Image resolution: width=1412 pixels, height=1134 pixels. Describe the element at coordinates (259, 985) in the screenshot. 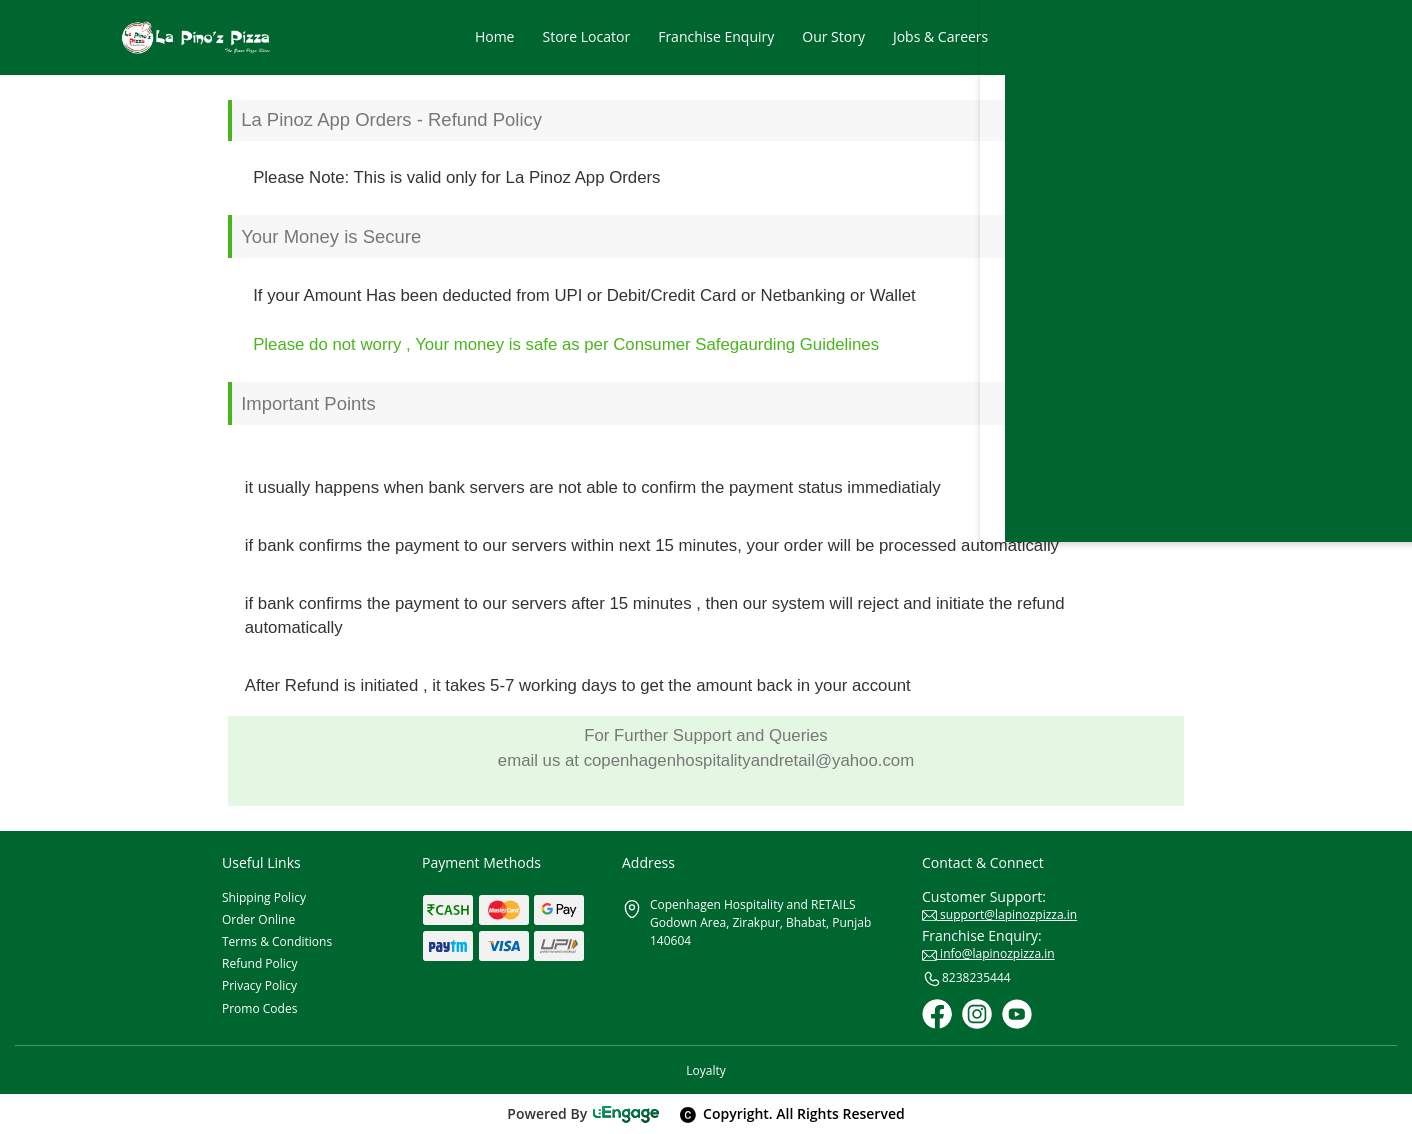

I see `Privacy Policy` at that location.